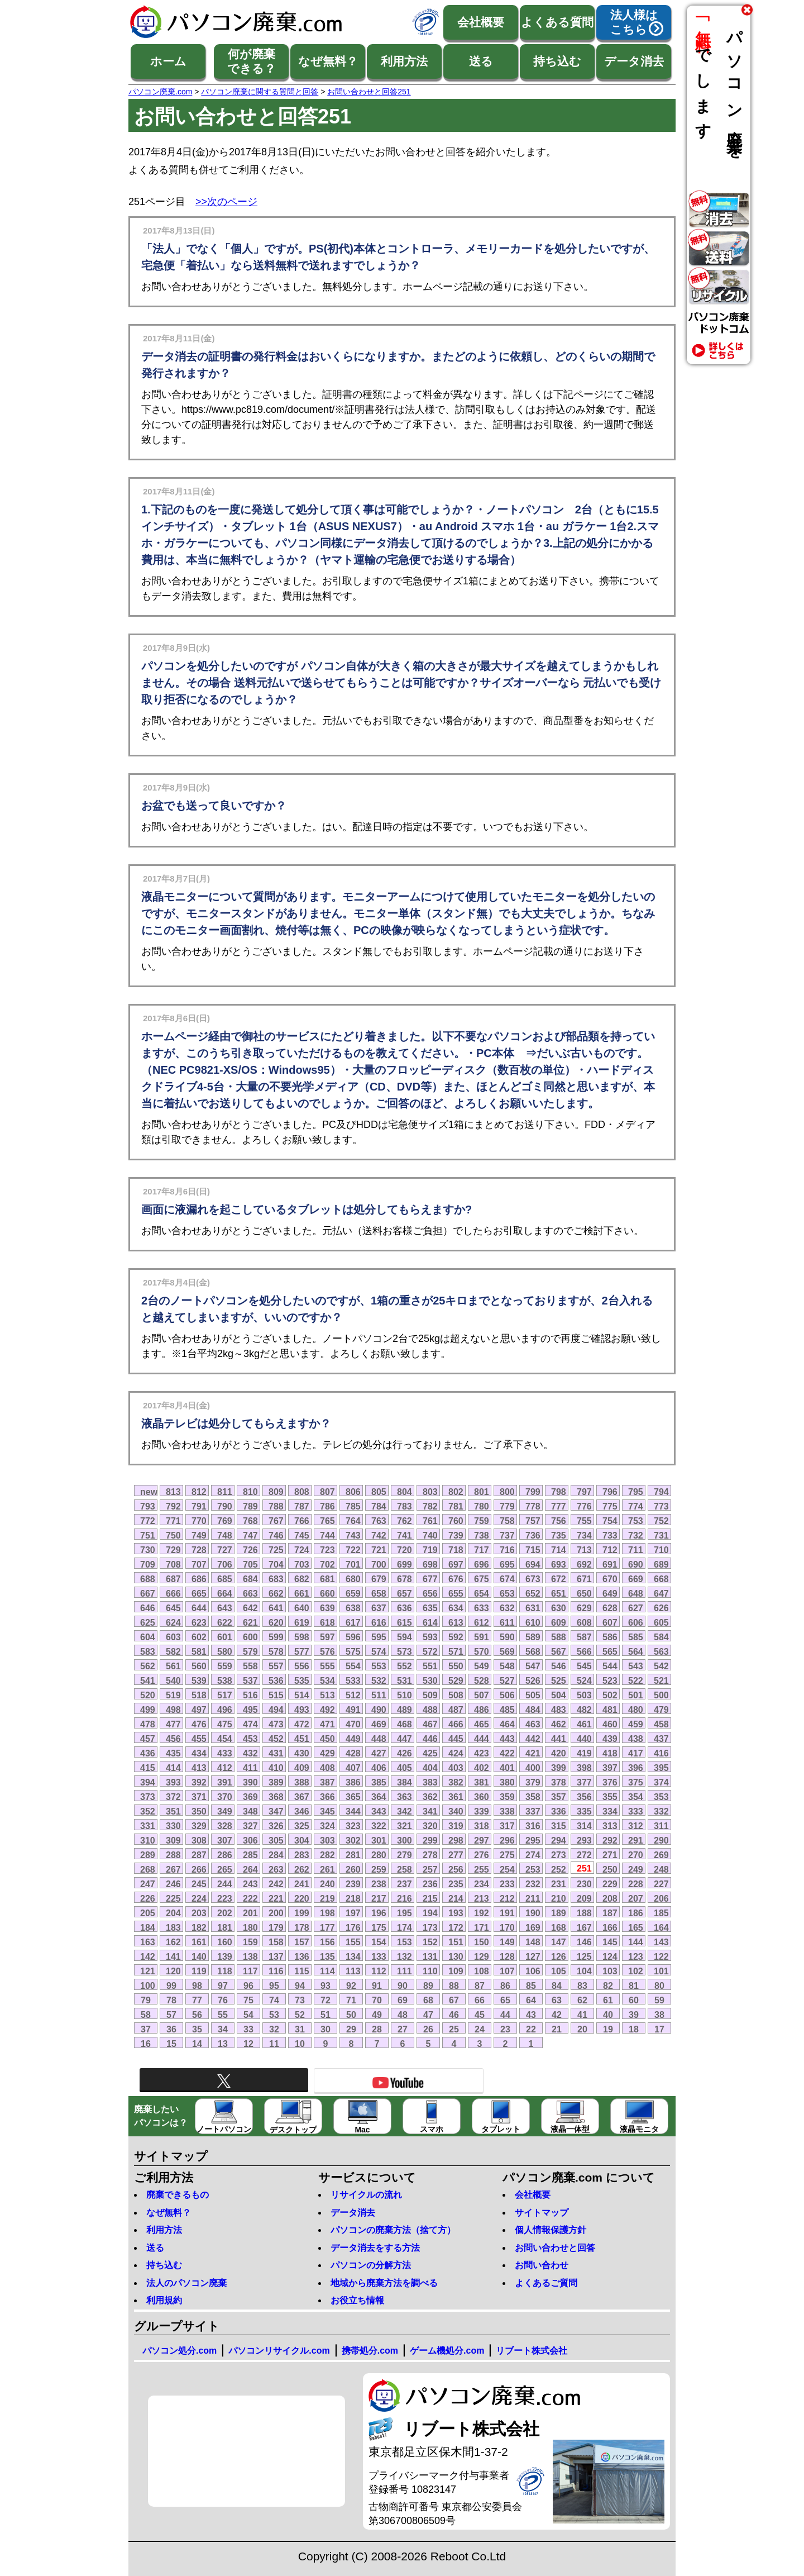 The height and width of the screenshot is (2576, 804). What do you see at coordinates (635, 1651) in the screenshot?
I see `564` at bounding box center [635, 1651].